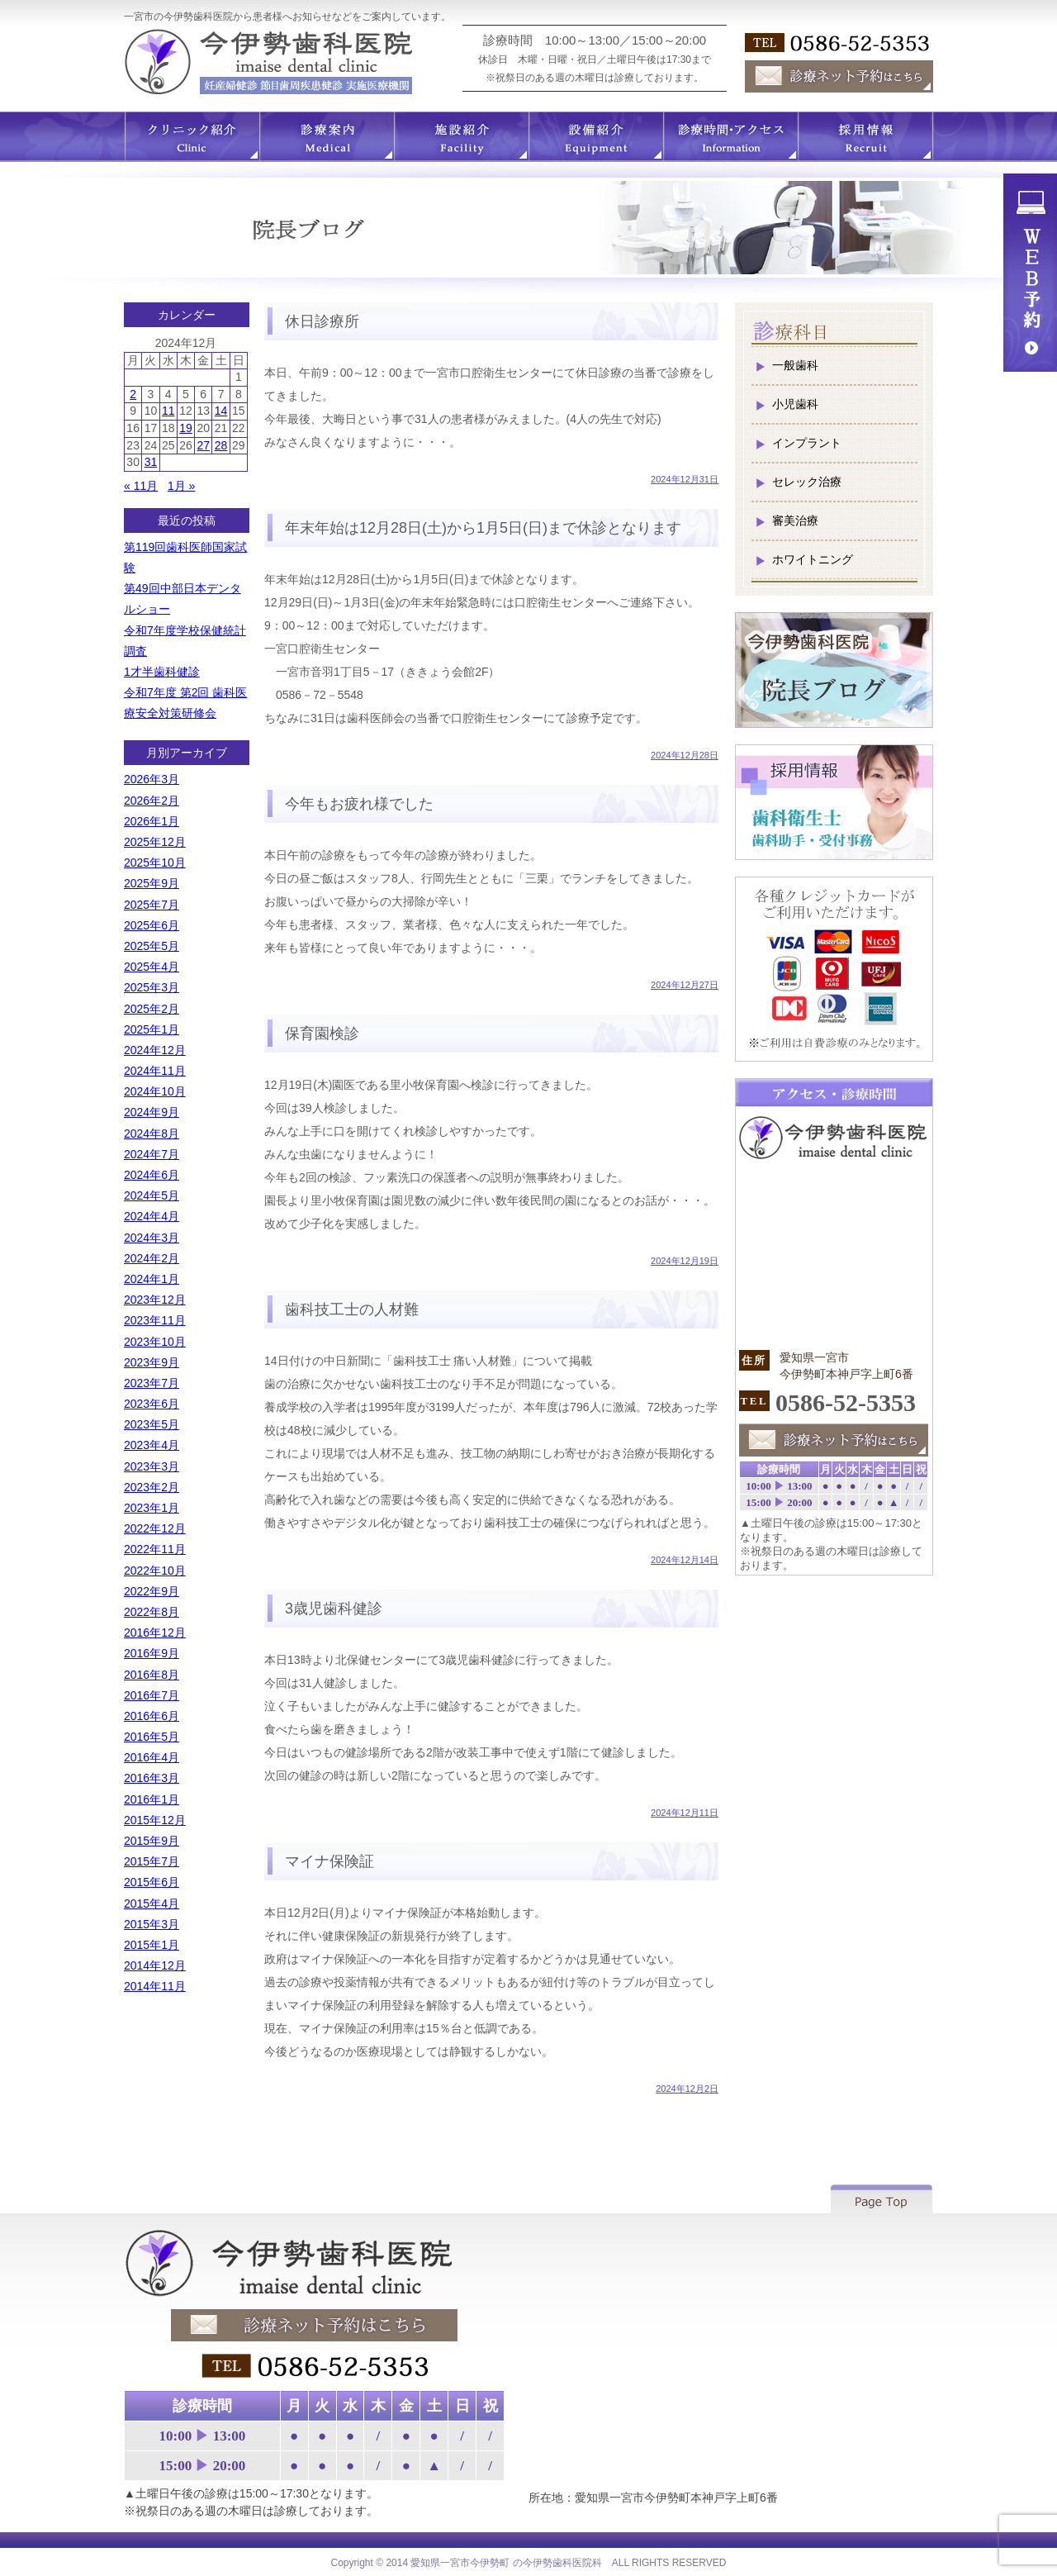 Image resolution: width=1057 pixels, height=2576 pixels. What do you see at coordinates (155, 841) in the screenshot?
I see `2025年12月` at bounding box center [155, 841].